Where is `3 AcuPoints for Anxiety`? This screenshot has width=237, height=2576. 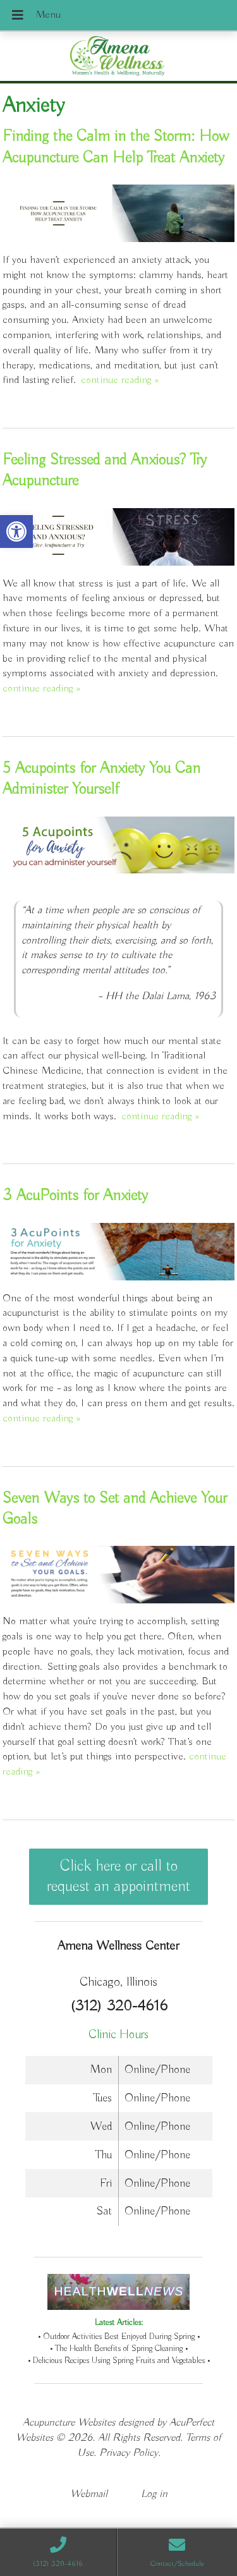 3 AcuPoints for Anxiety is located at coordinates (75, 1196).